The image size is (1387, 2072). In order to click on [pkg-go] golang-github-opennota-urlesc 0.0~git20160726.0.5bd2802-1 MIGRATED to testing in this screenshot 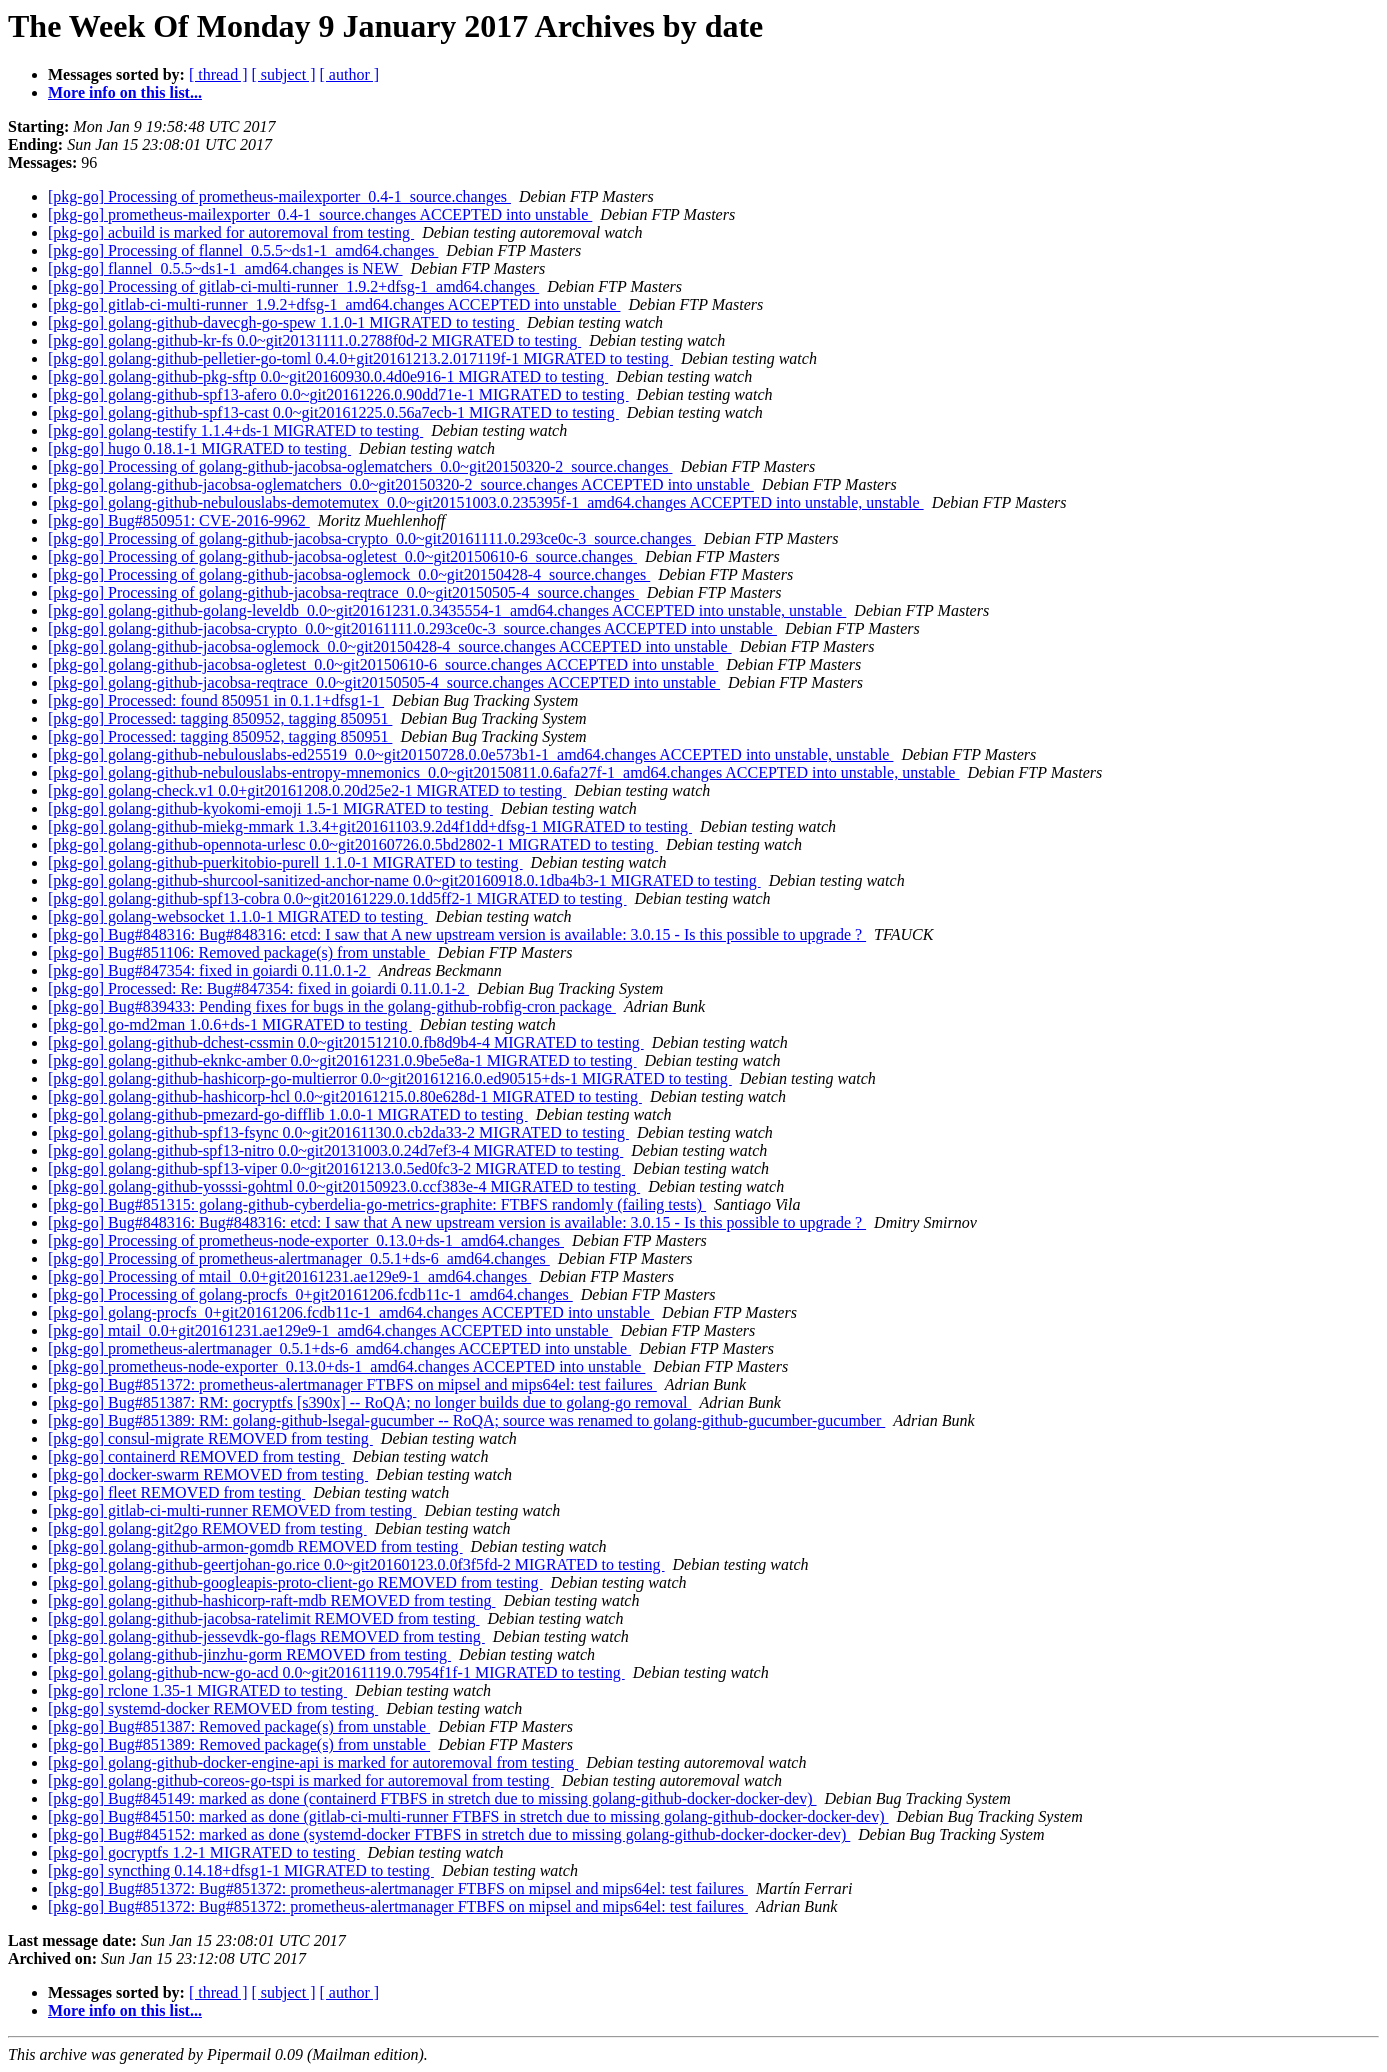, I will do `click(353, 844)`.